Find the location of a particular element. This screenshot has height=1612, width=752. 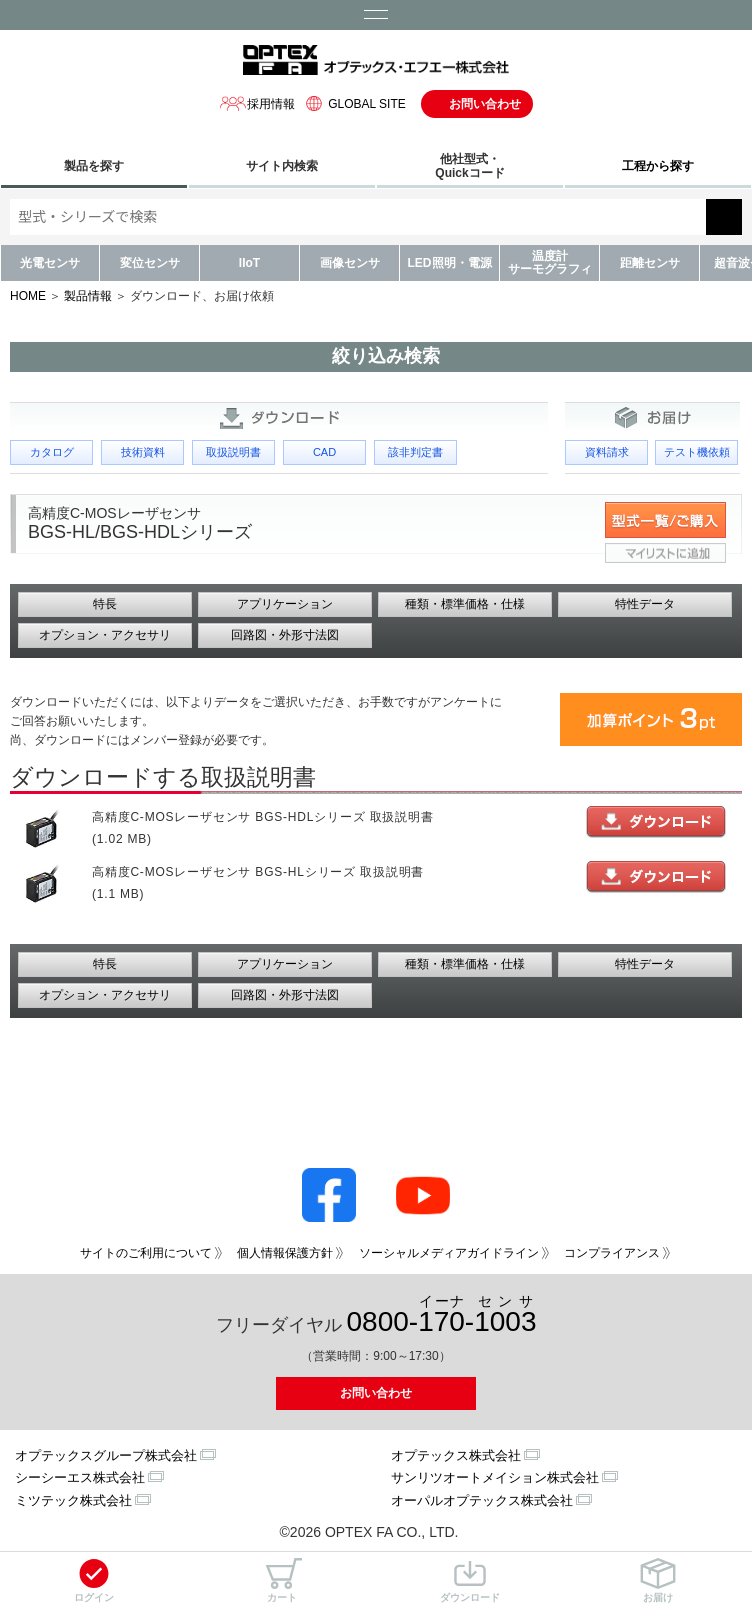

特長 is located at coordinates (105, 604).